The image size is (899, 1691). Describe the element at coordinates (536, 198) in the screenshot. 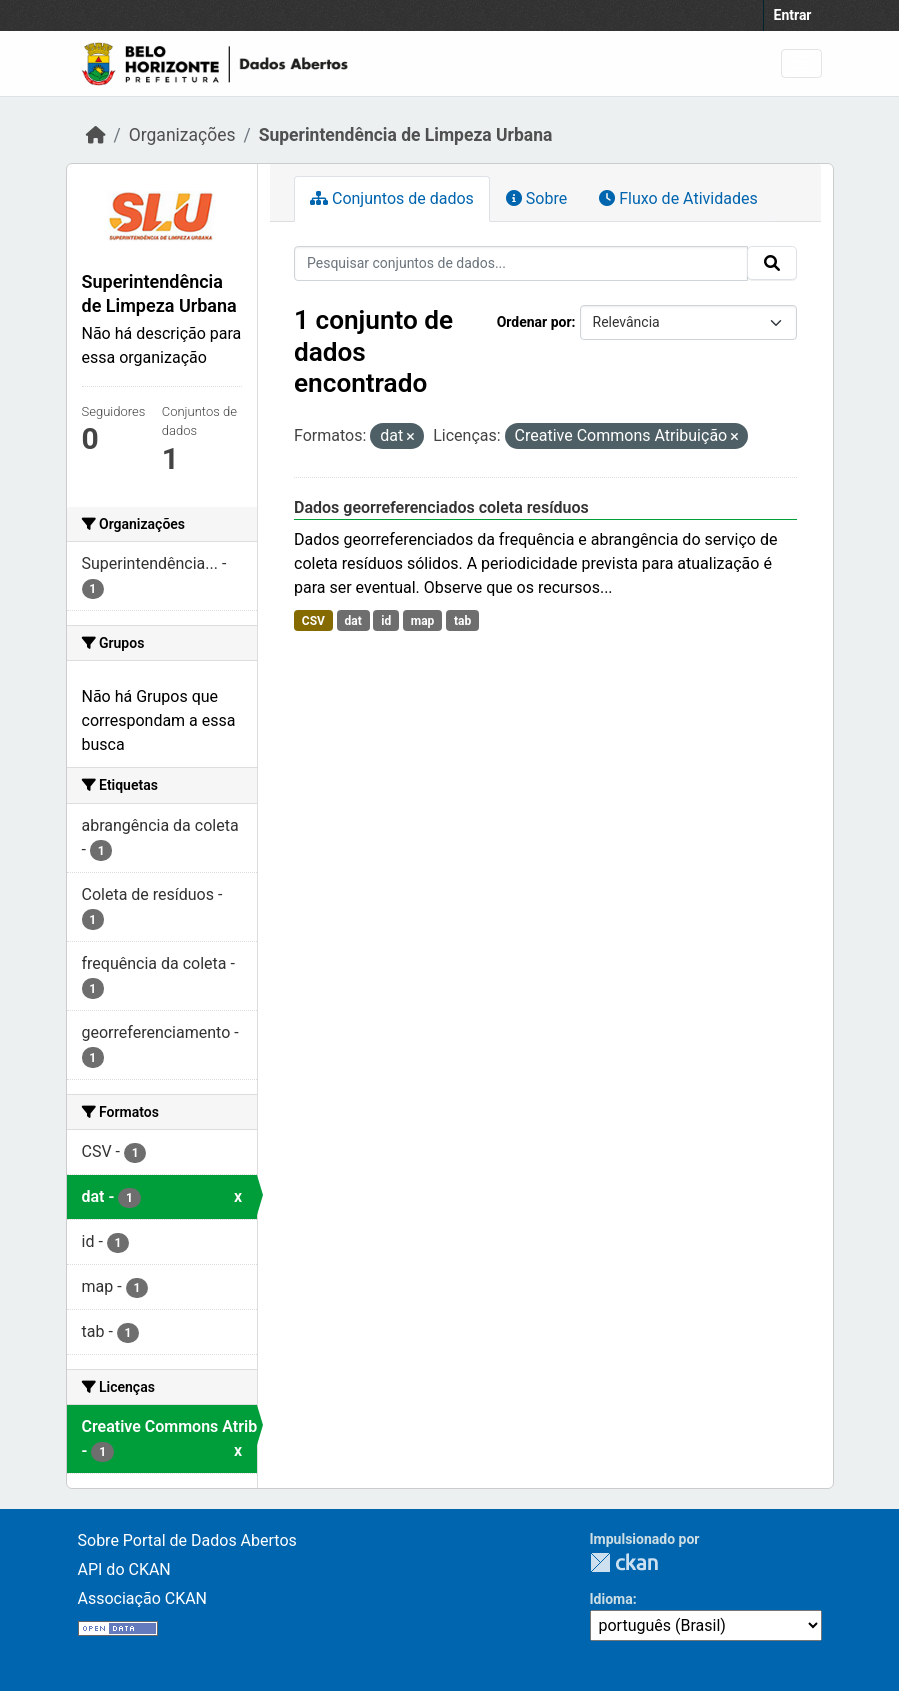

I see `Sobre` at that location.